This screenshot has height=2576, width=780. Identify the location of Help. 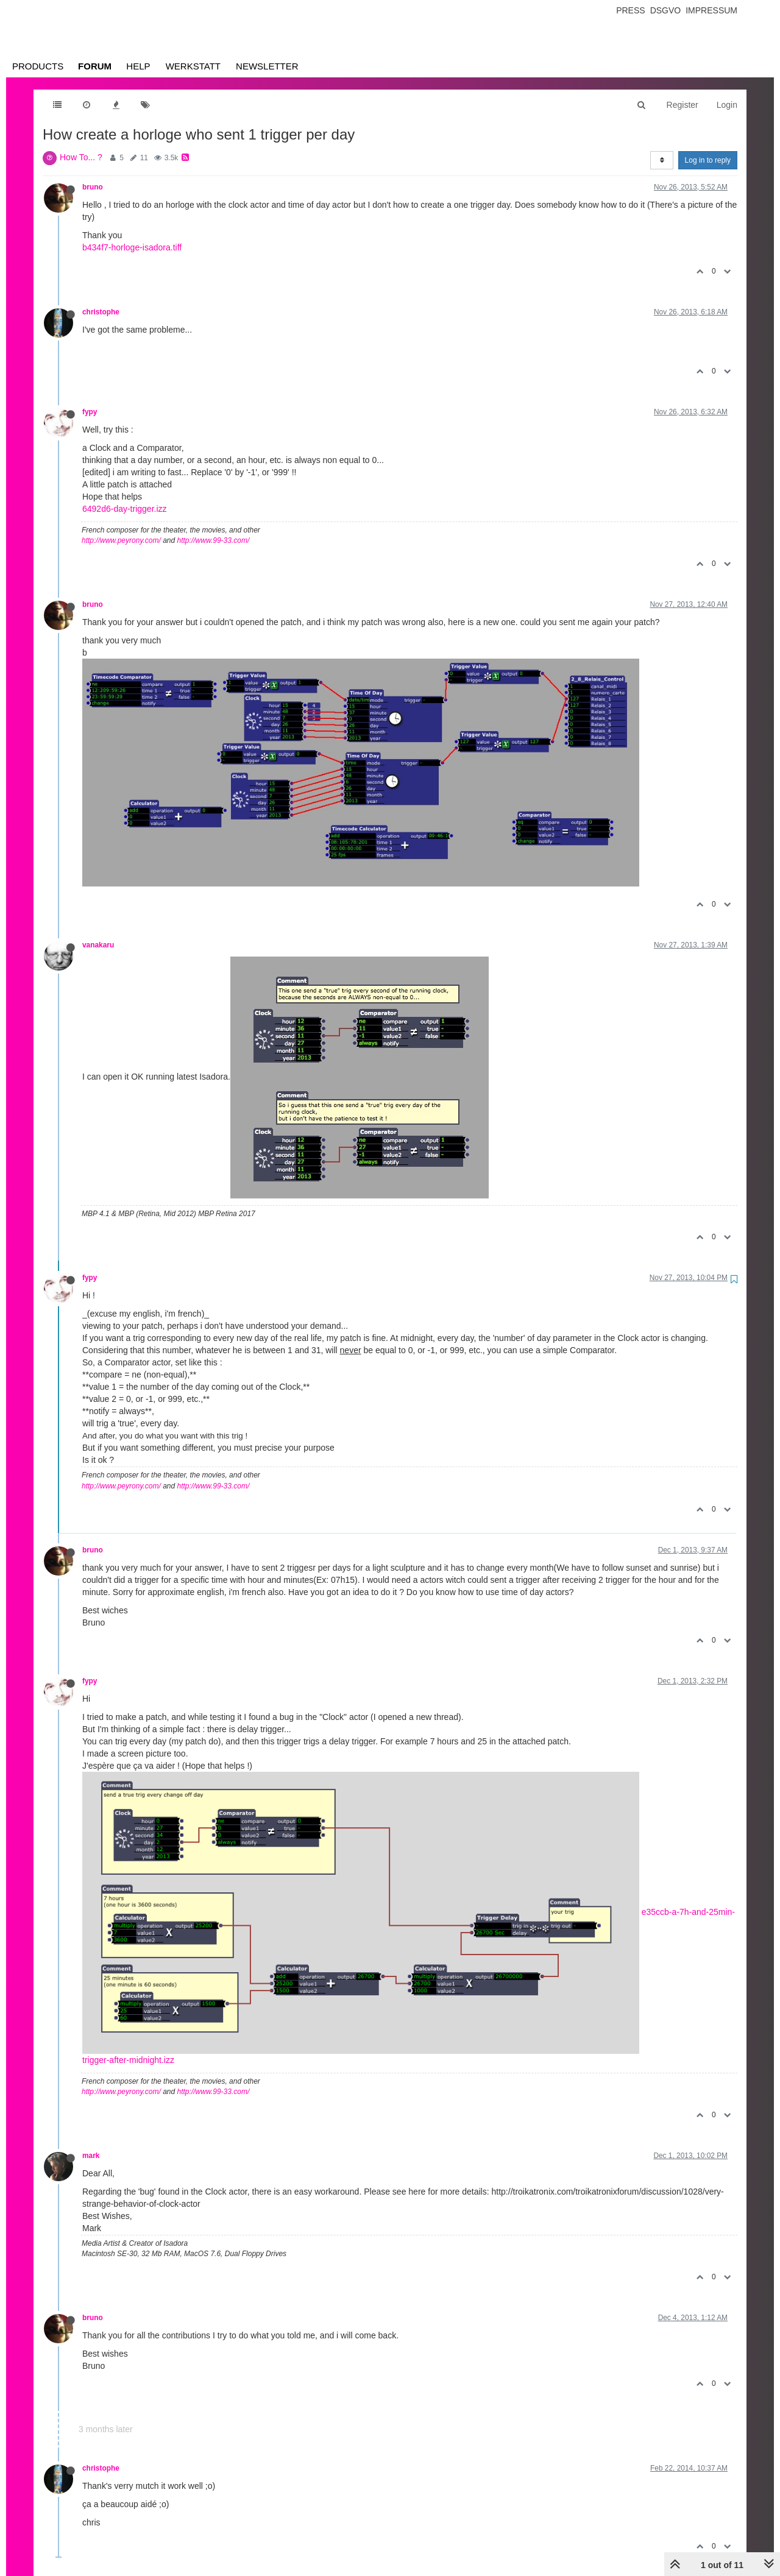
(138, 66).